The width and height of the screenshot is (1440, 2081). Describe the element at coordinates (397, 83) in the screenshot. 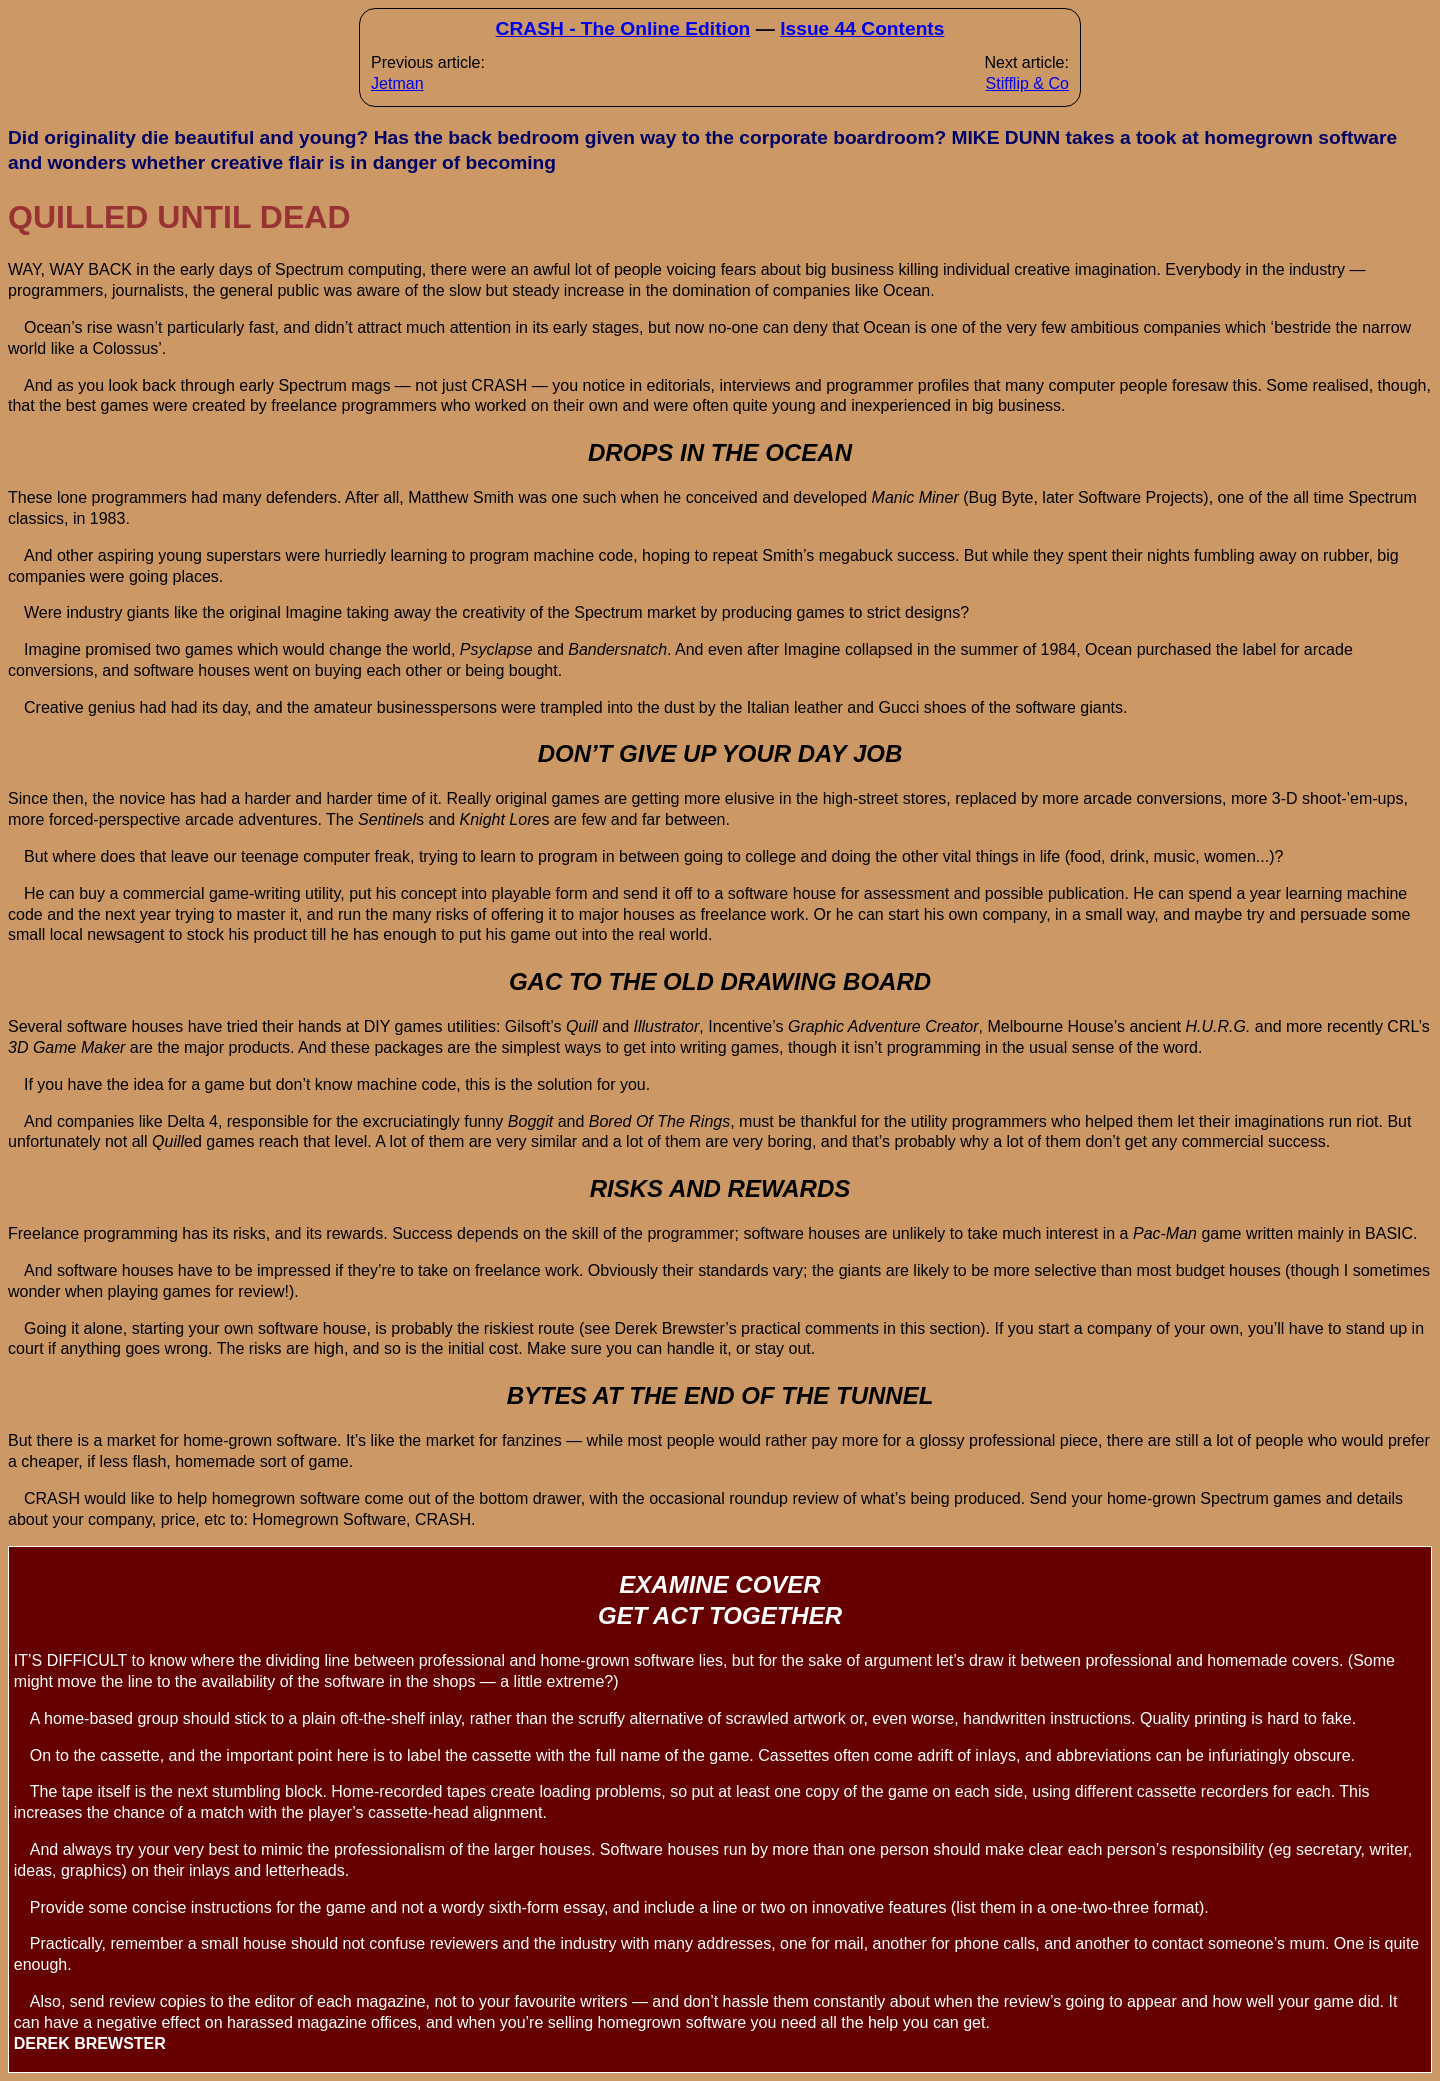

I see `Jetman` at that location.